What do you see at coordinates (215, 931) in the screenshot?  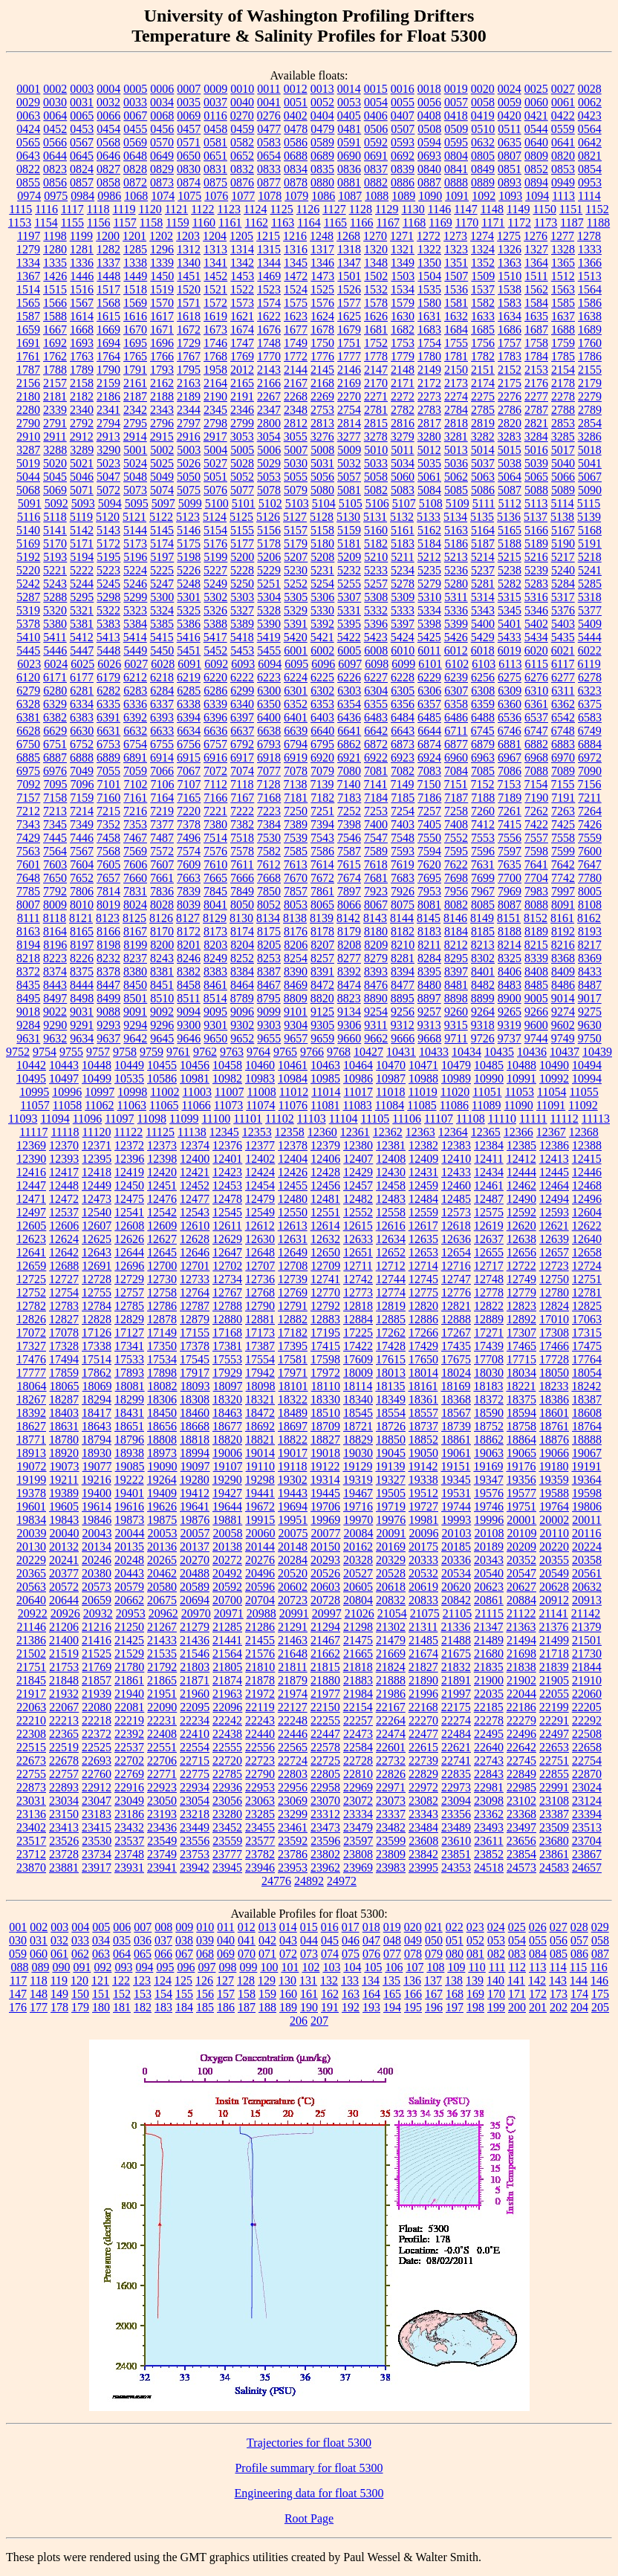 I see `8173` at bounding box center [215, 931].